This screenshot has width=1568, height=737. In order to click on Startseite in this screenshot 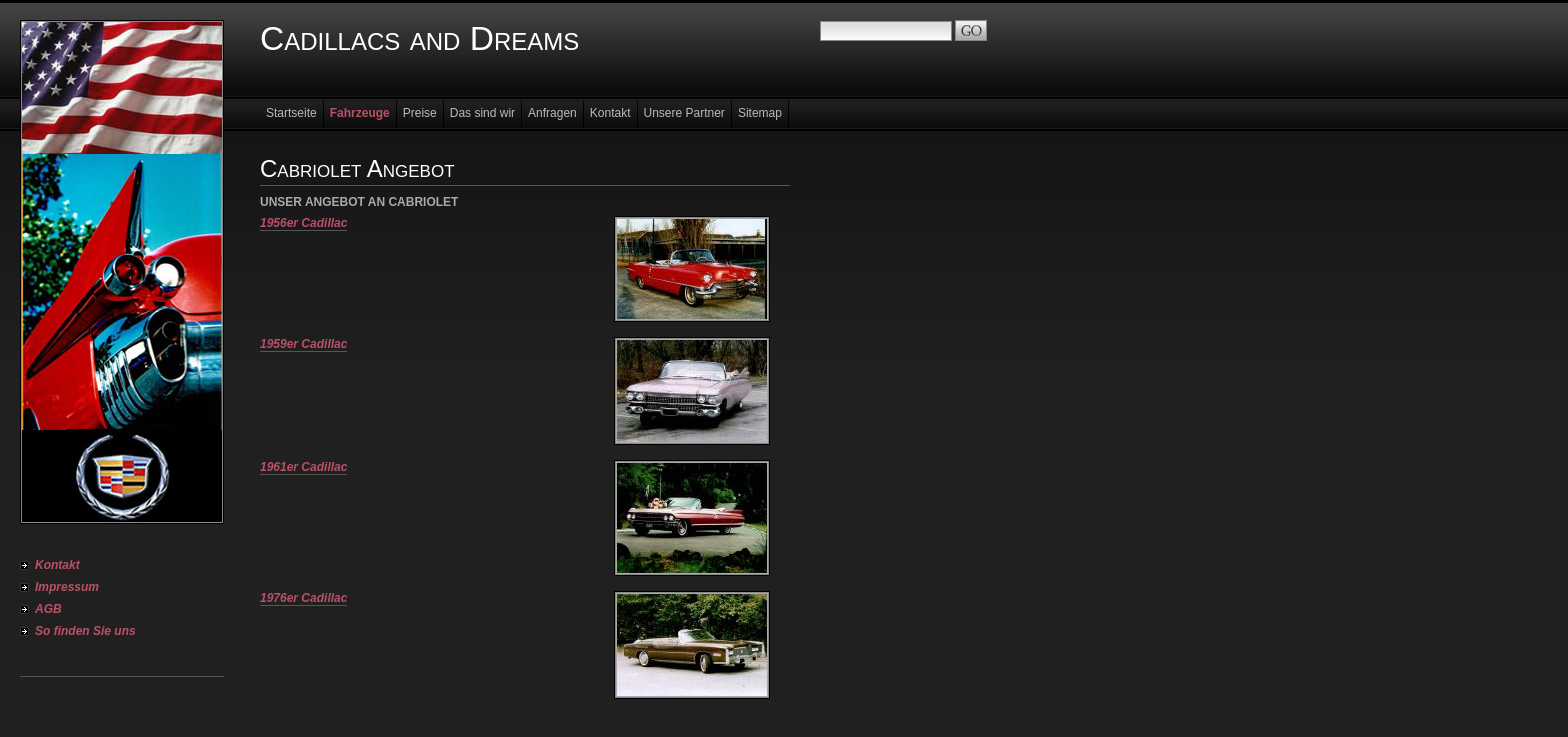, I will do `click(291, 113)`.